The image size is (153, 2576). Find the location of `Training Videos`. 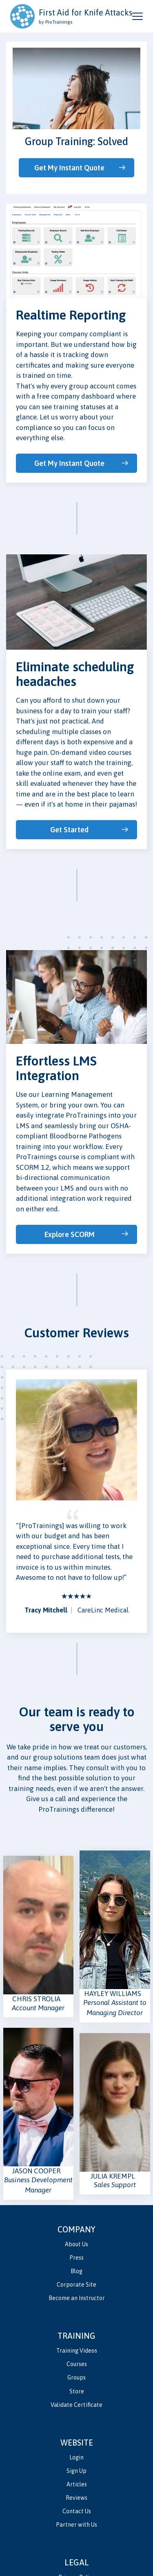

Training Videos is located at coordinates (76, 2350).